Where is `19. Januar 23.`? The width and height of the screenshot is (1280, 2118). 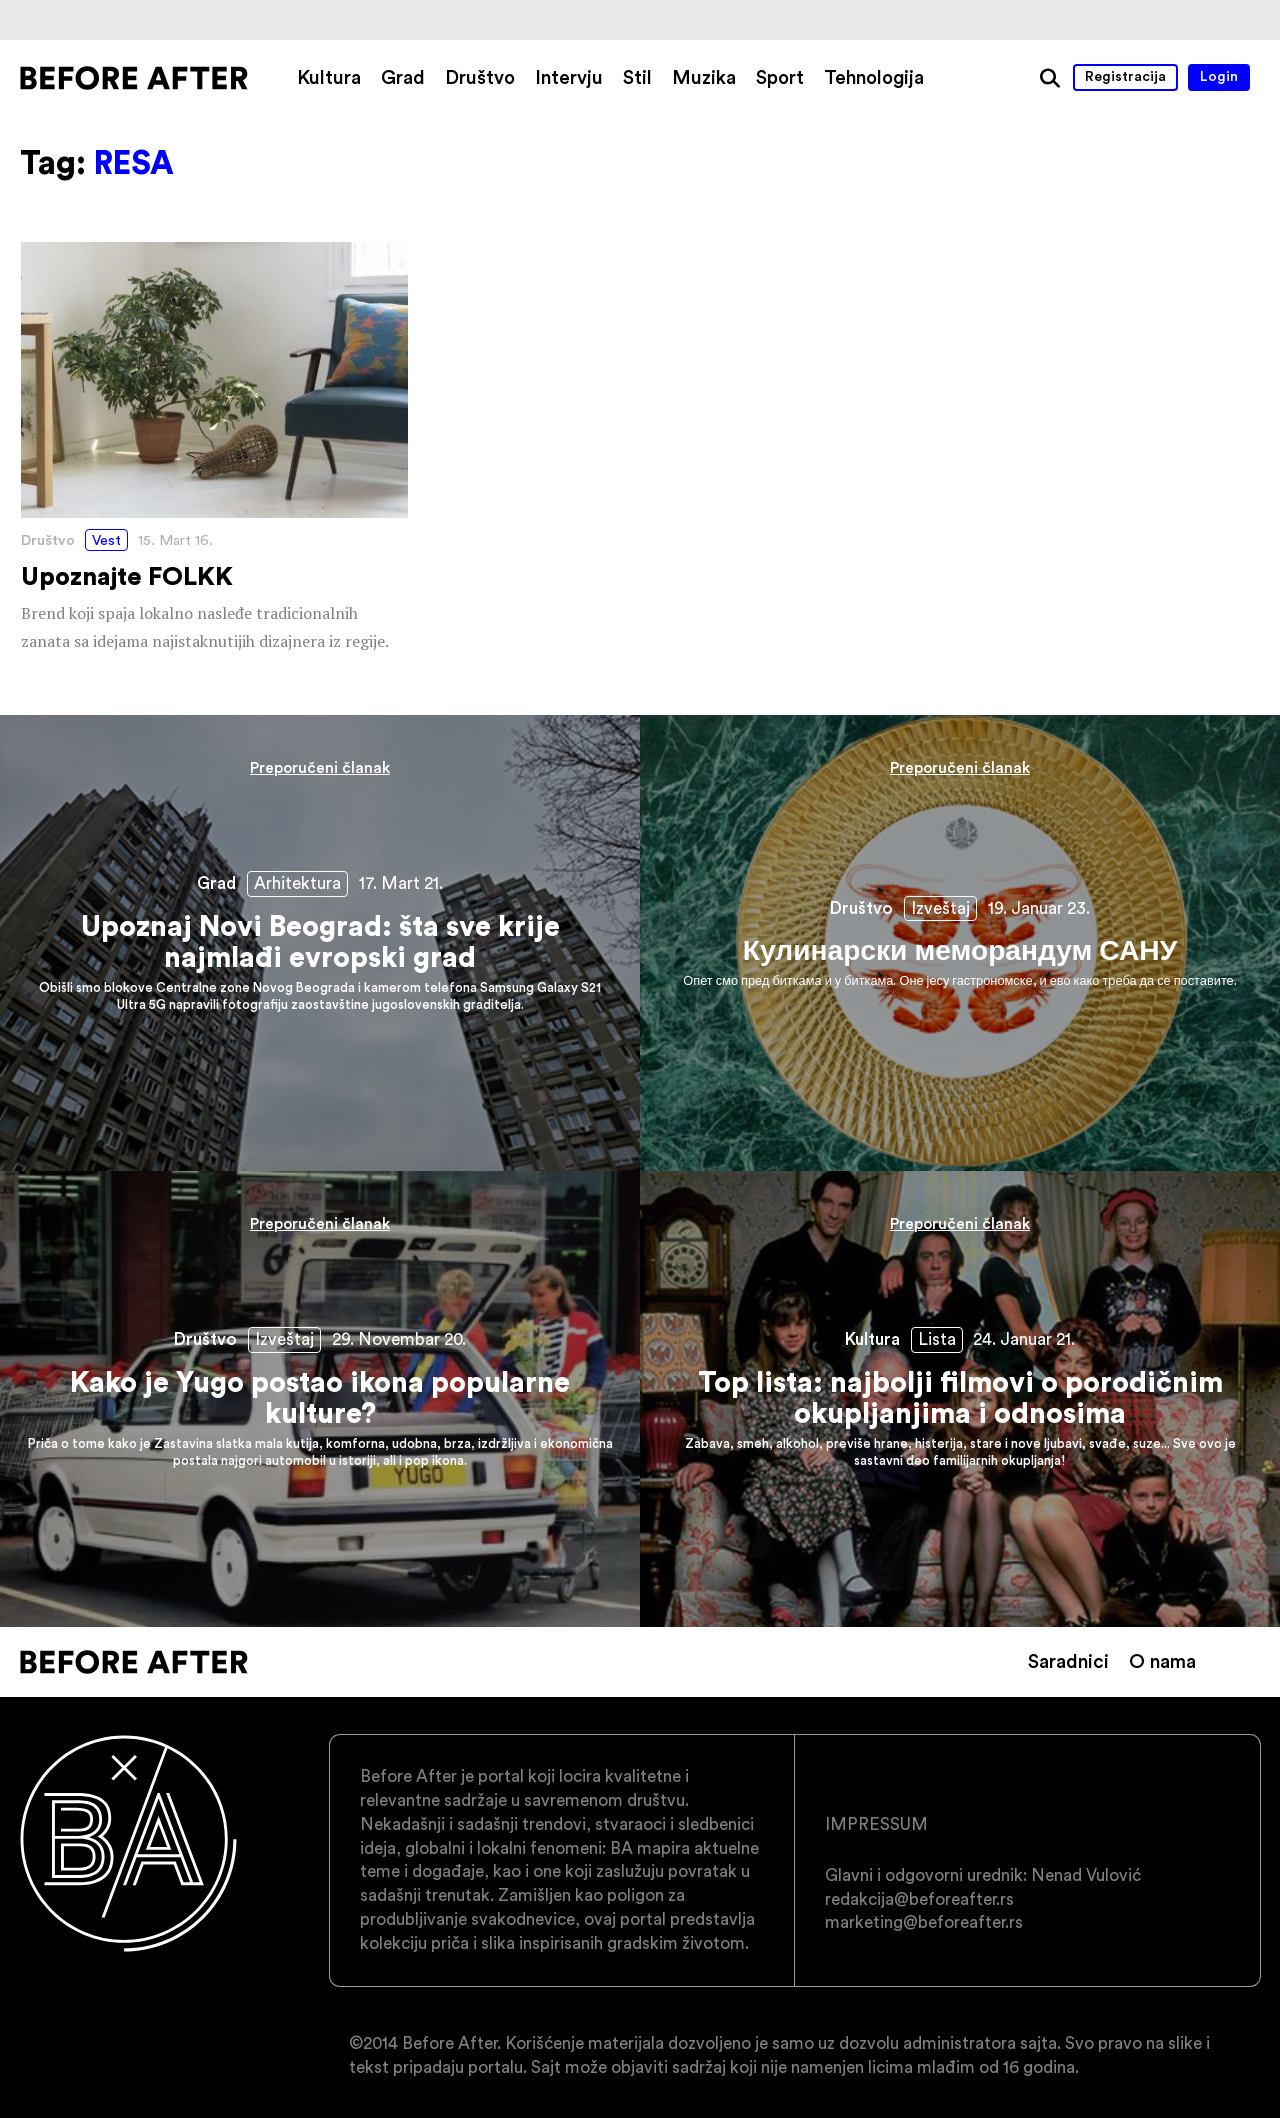 19. Januar 23. is located at coordinates (1039, 908).